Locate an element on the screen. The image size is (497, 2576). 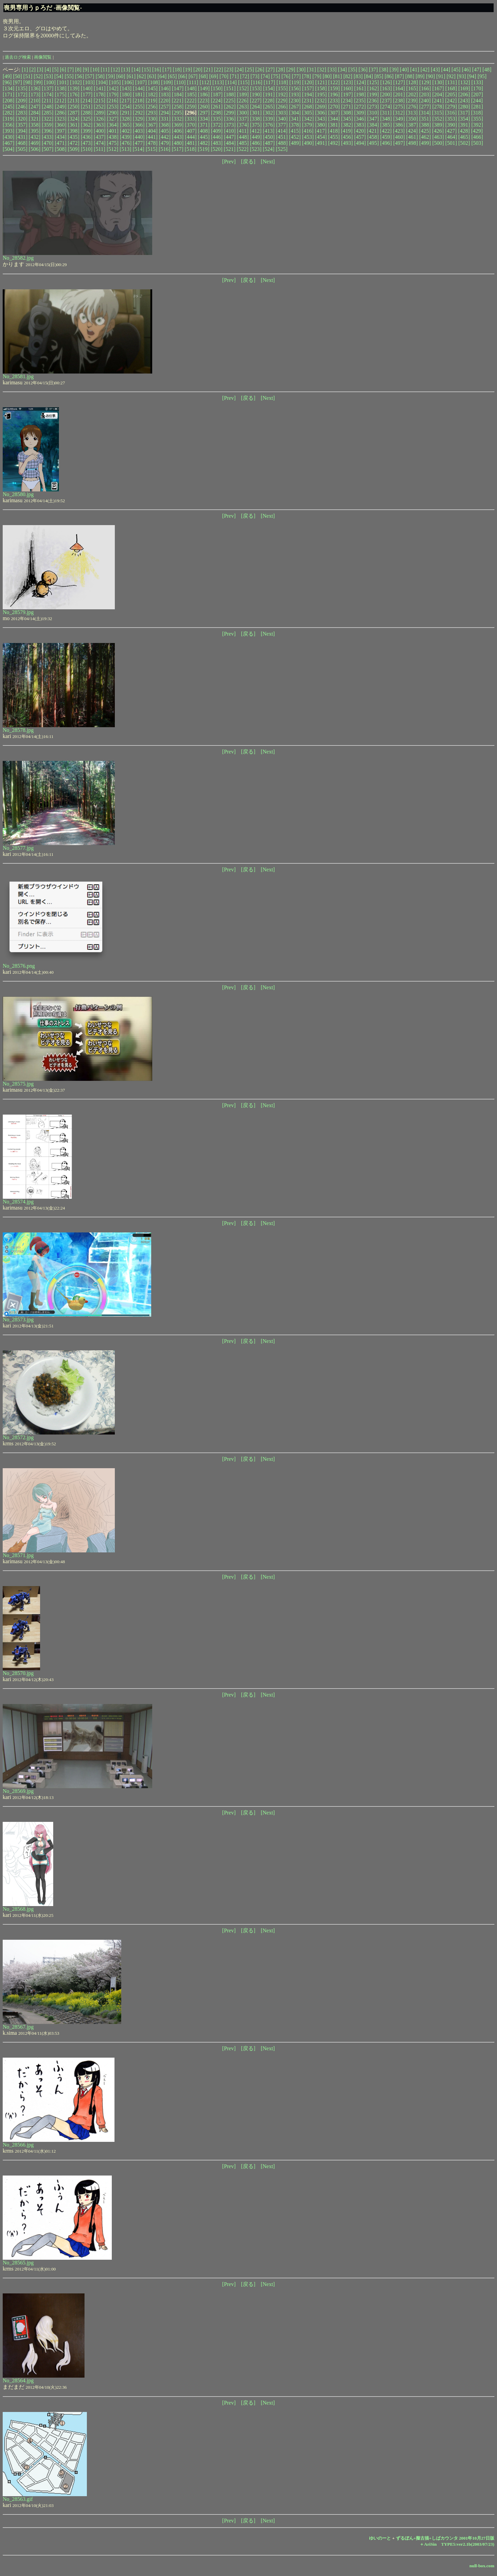
[525] is located at coordinates (282, 149).